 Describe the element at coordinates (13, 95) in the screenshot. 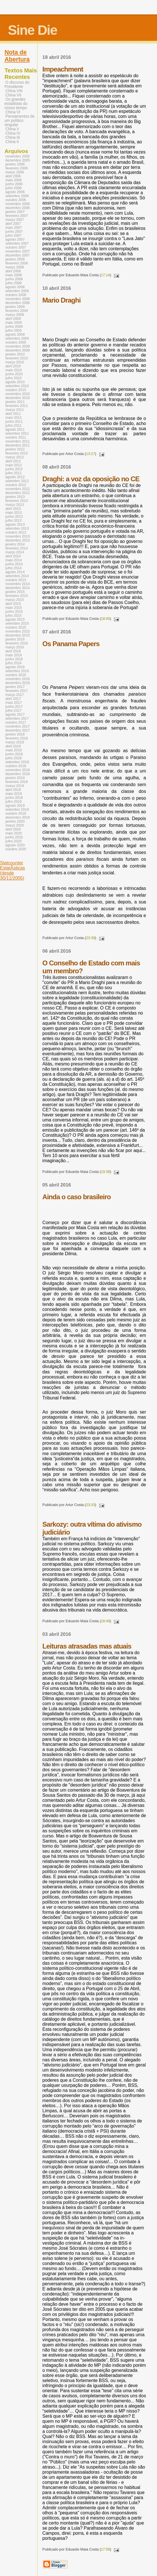

I see `China VII` at that location.